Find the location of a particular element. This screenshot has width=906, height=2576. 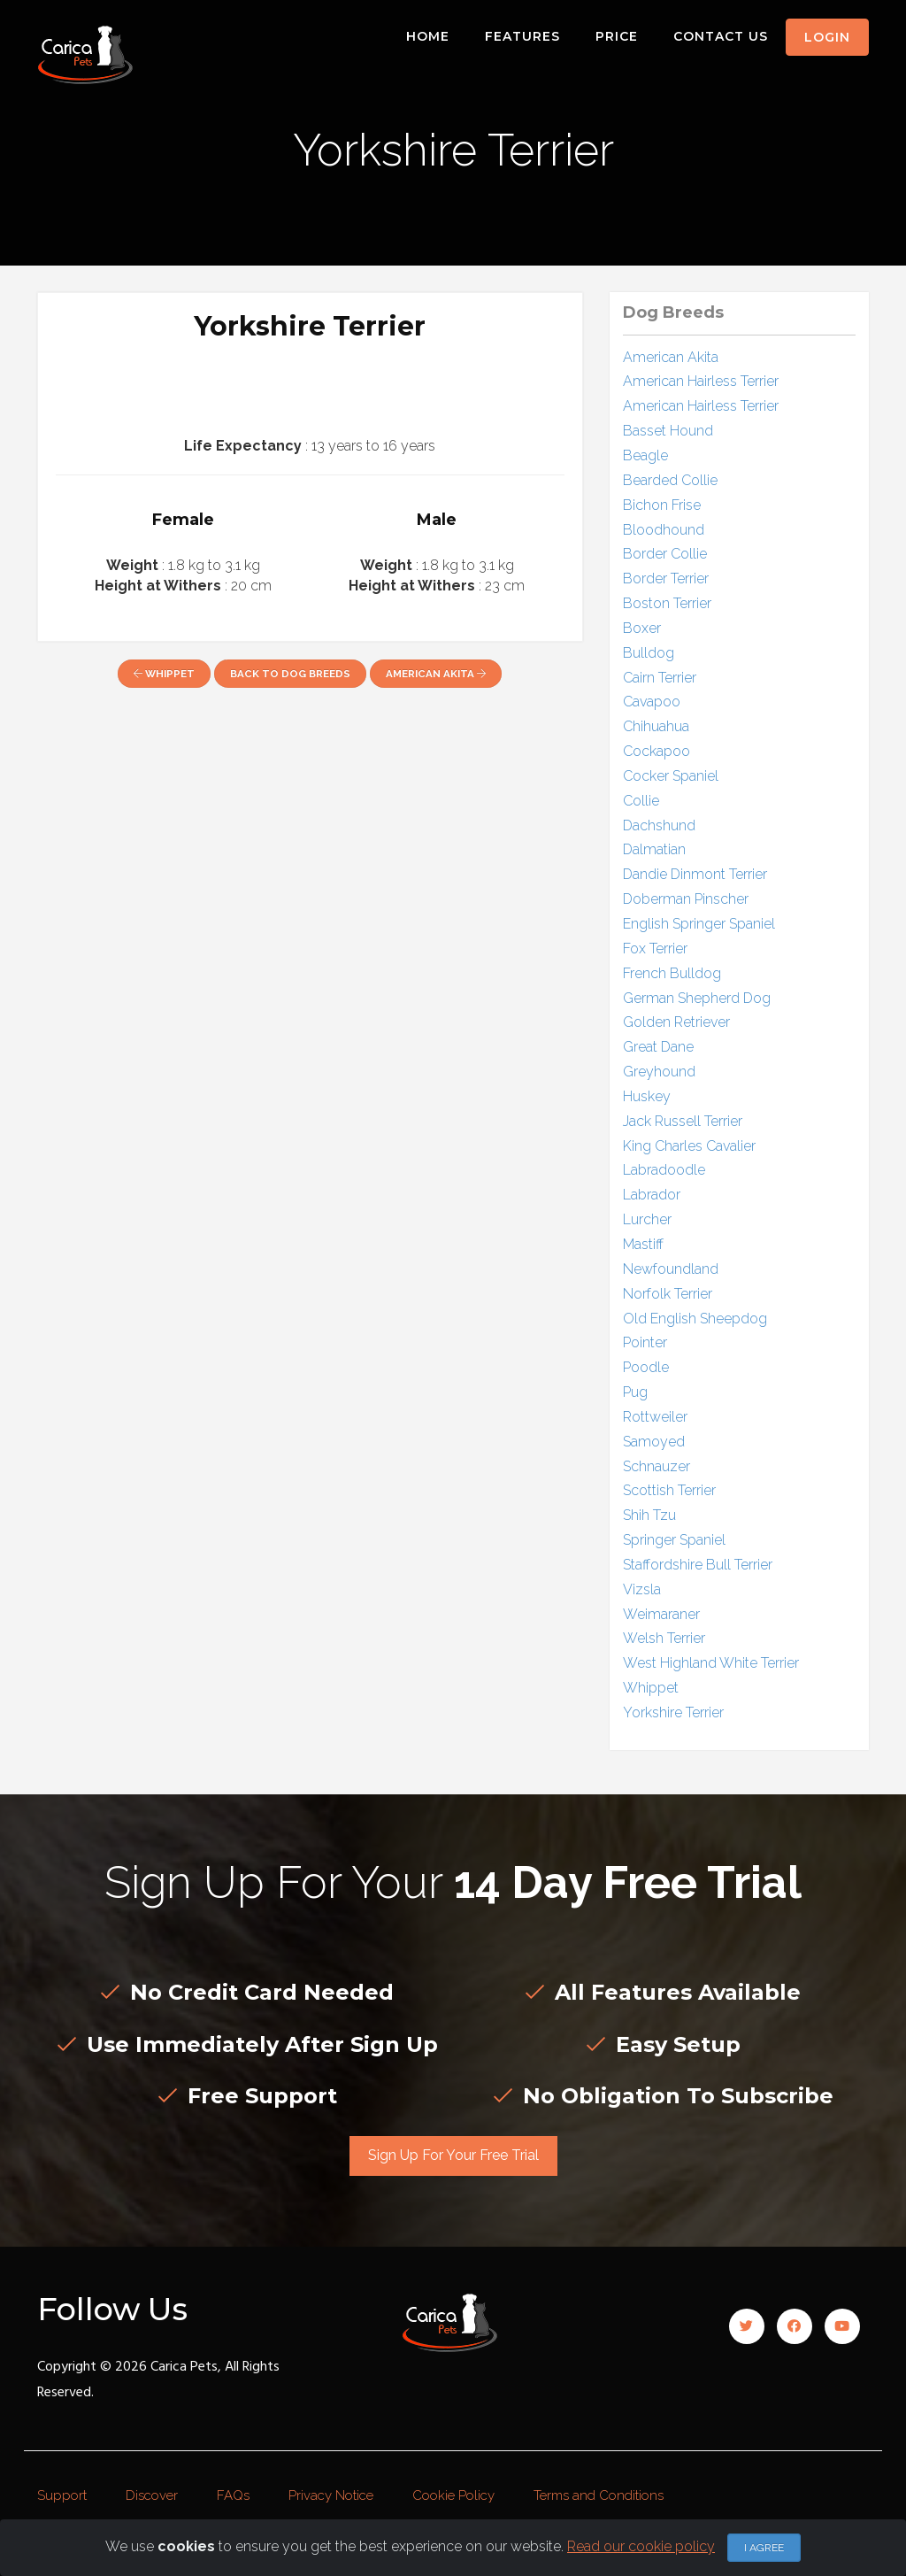

Features is located at coordinates (522, 36).